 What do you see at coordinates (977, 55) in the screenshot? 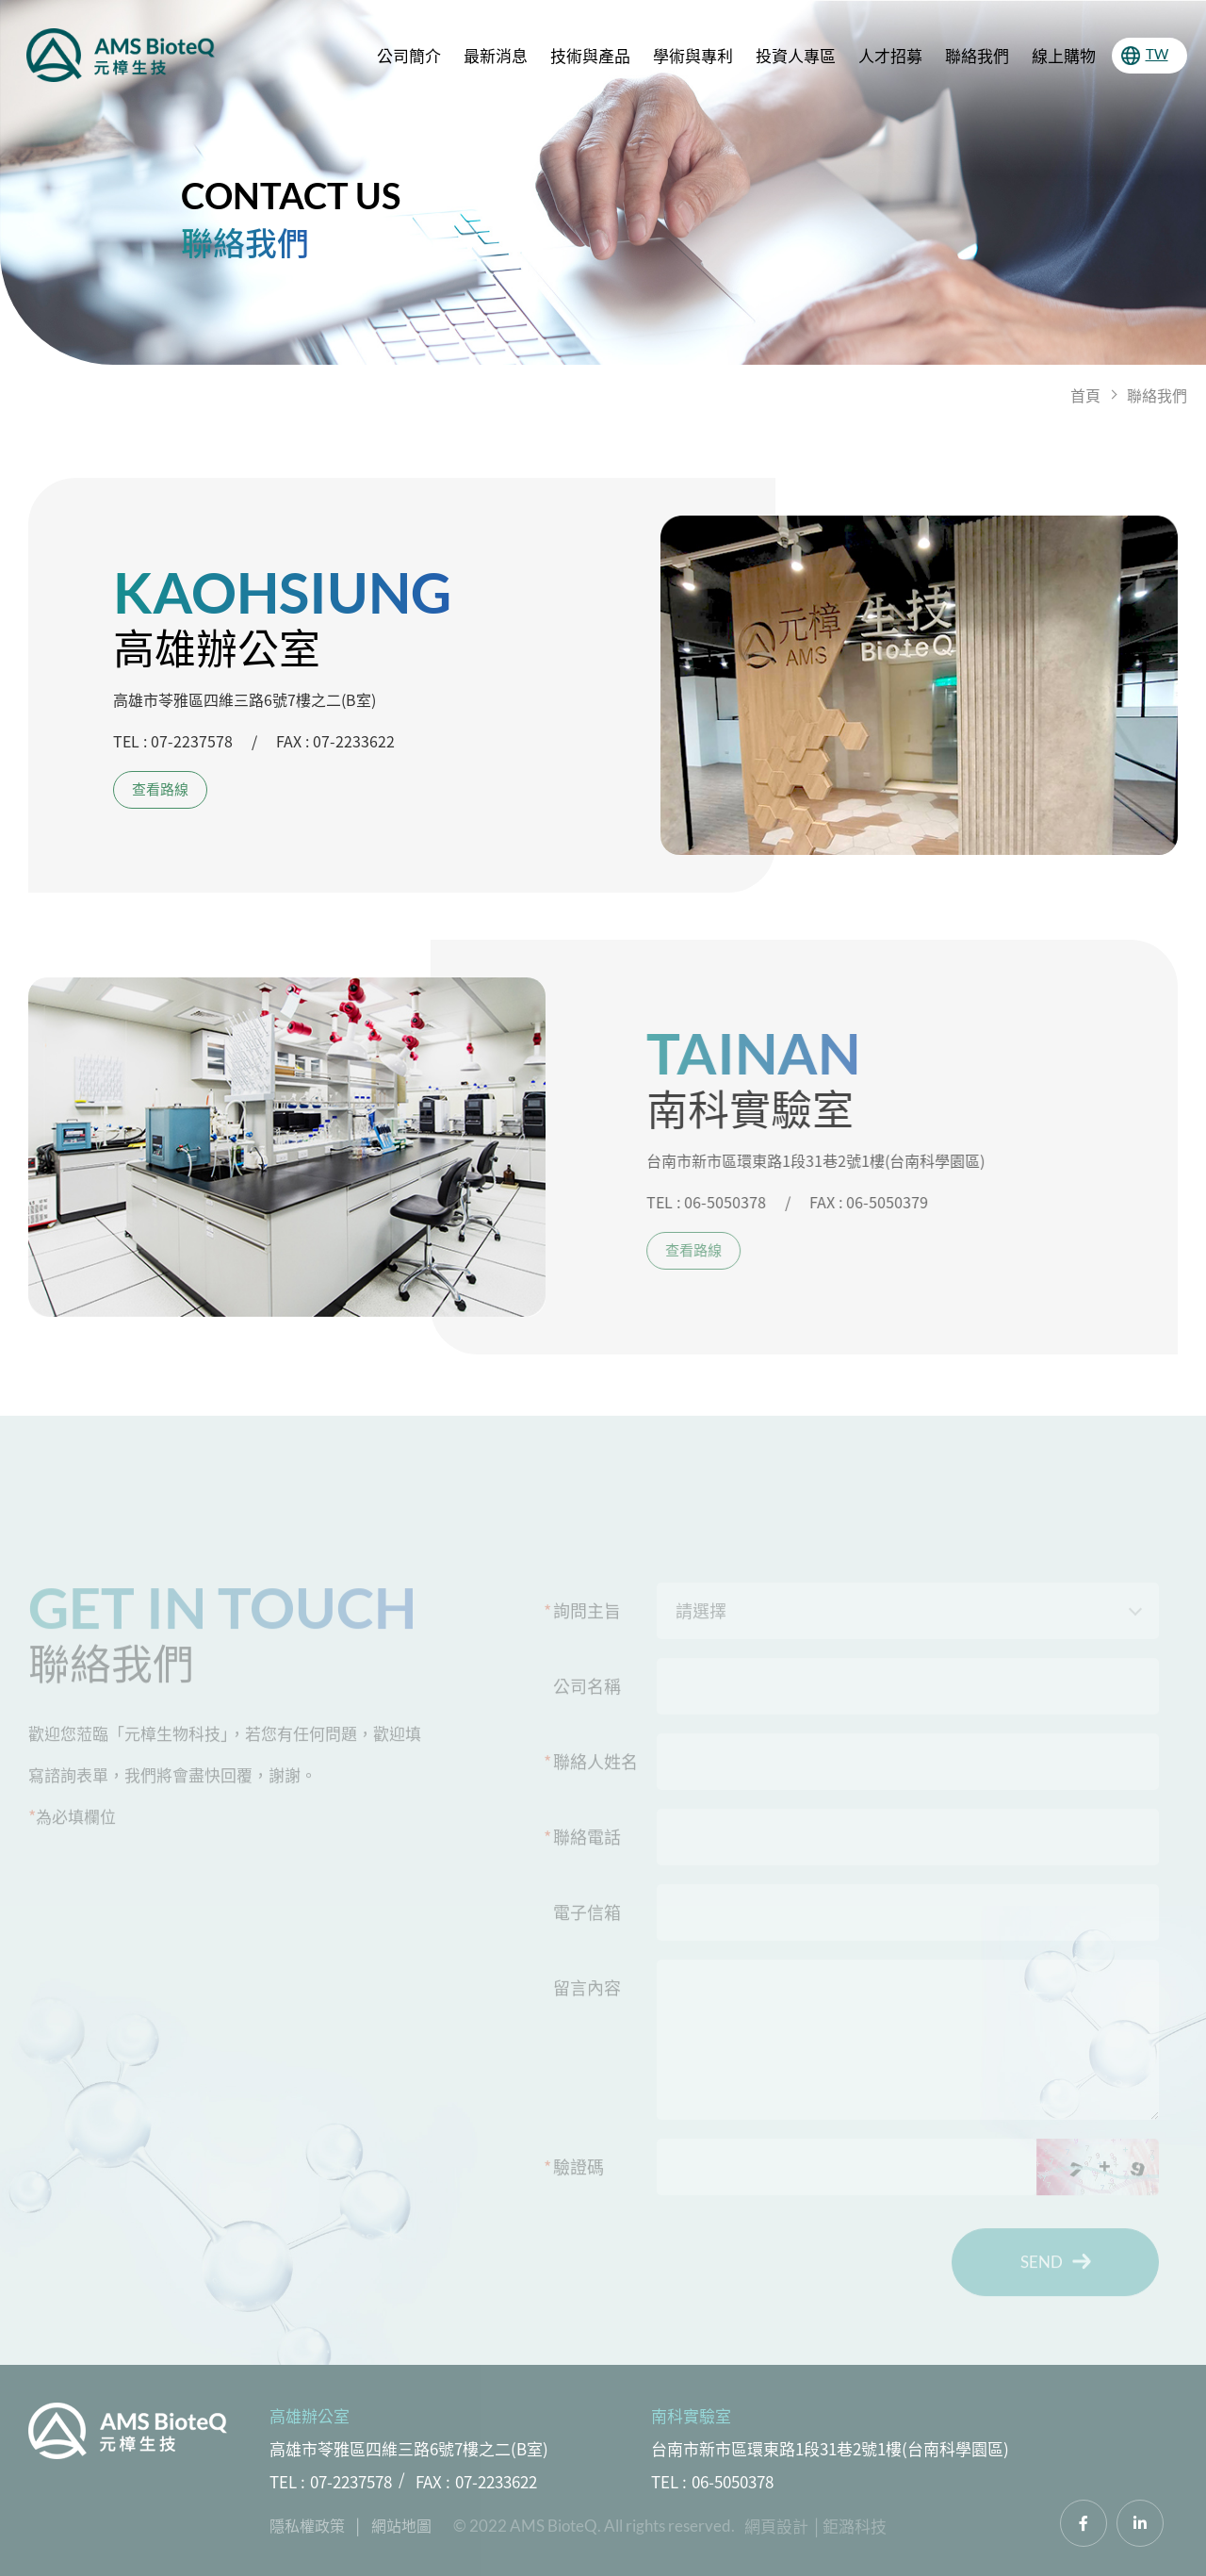
I see `聯絡我們` at bounding box center [977, 55].